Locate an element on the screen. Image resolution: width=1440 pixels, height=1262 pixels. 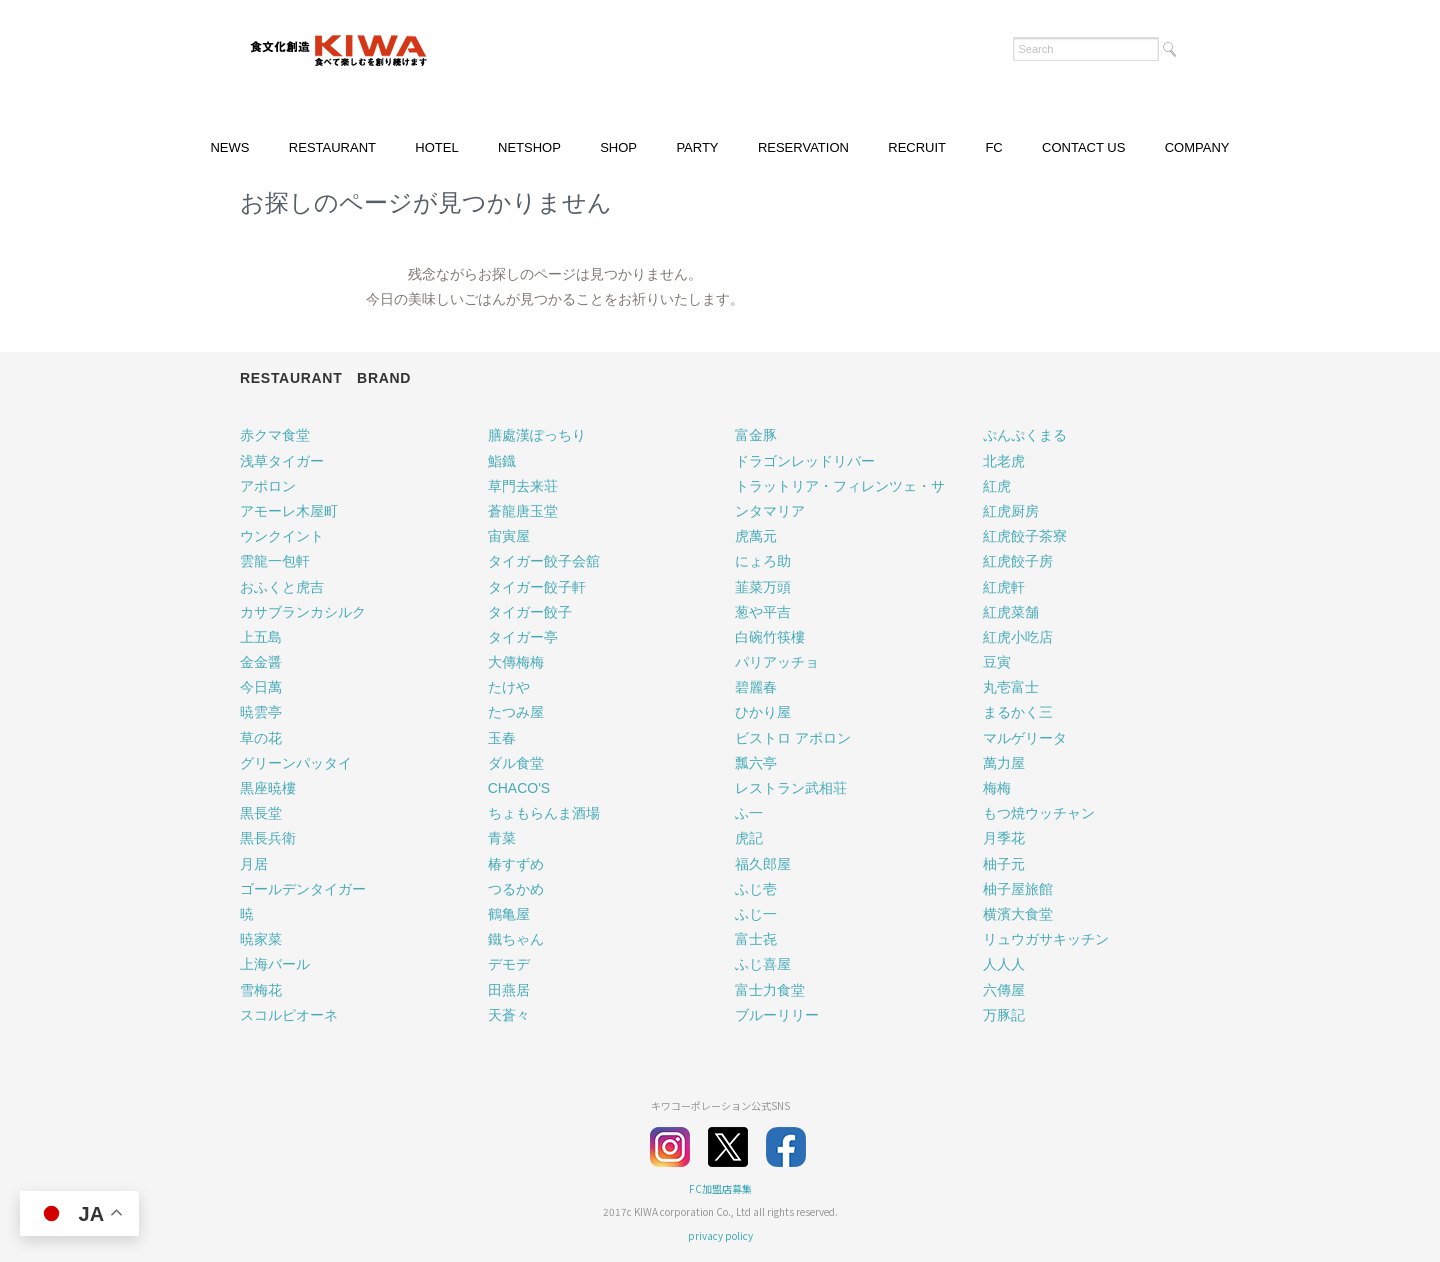
暁雲亭 is located at coordinates (261, 712).